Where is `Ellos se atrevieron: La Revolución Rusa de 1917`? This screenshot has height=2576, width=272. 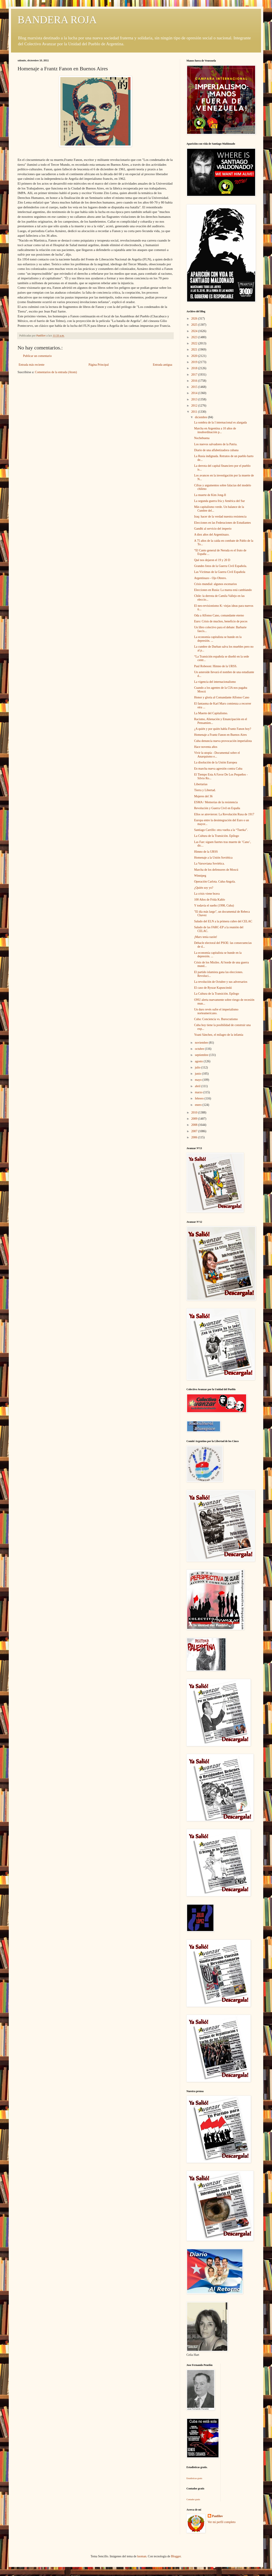 Ellos se atrevieron: La Revolución Rusa de 1917 is located at coordinates (224, 814).